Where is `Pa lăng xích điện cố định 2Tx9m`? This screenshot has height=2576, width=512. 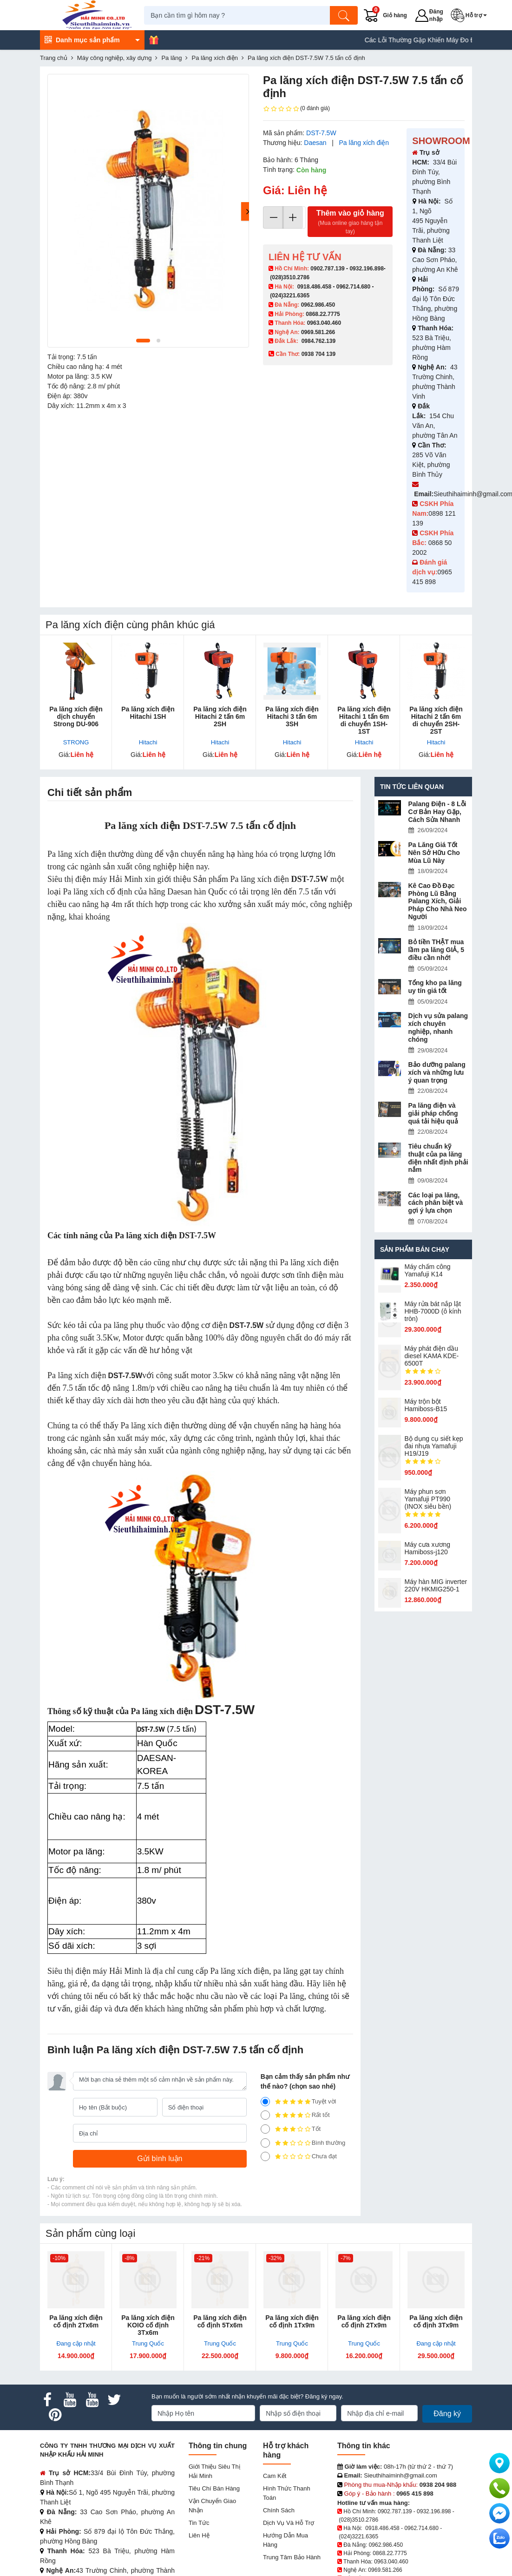
Pa lăng xích điện cố định 2Tx9m is located at coordinates (364, 2321).